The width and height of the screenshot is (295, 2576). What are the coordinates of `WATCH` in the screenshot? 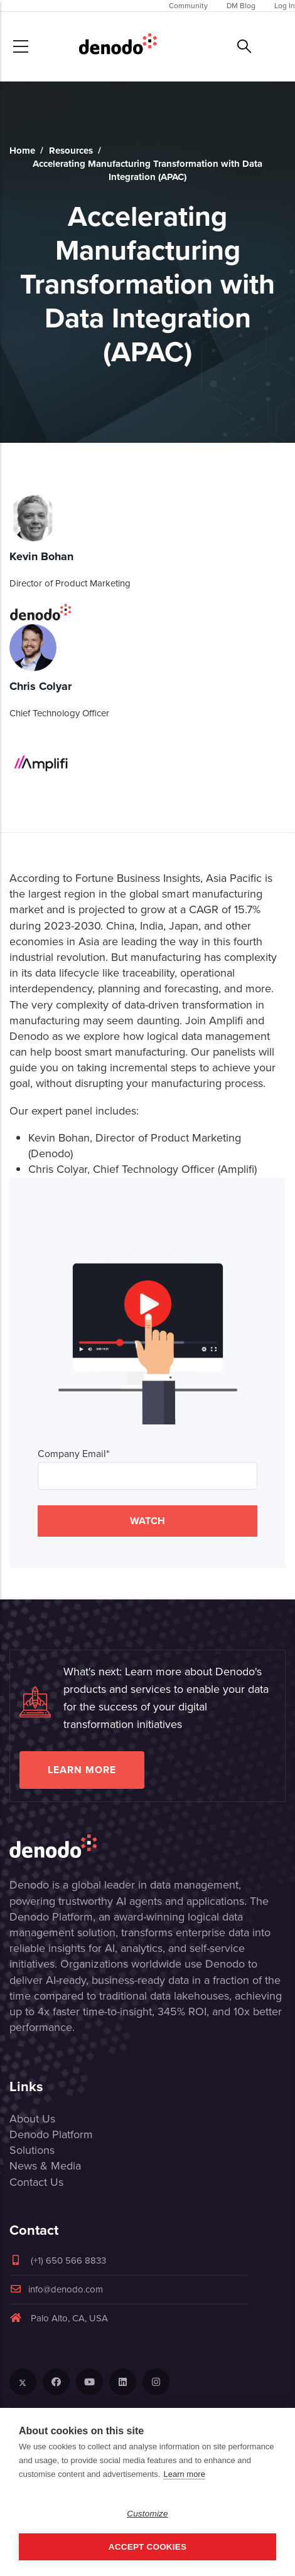 It's located at (147, 1520).